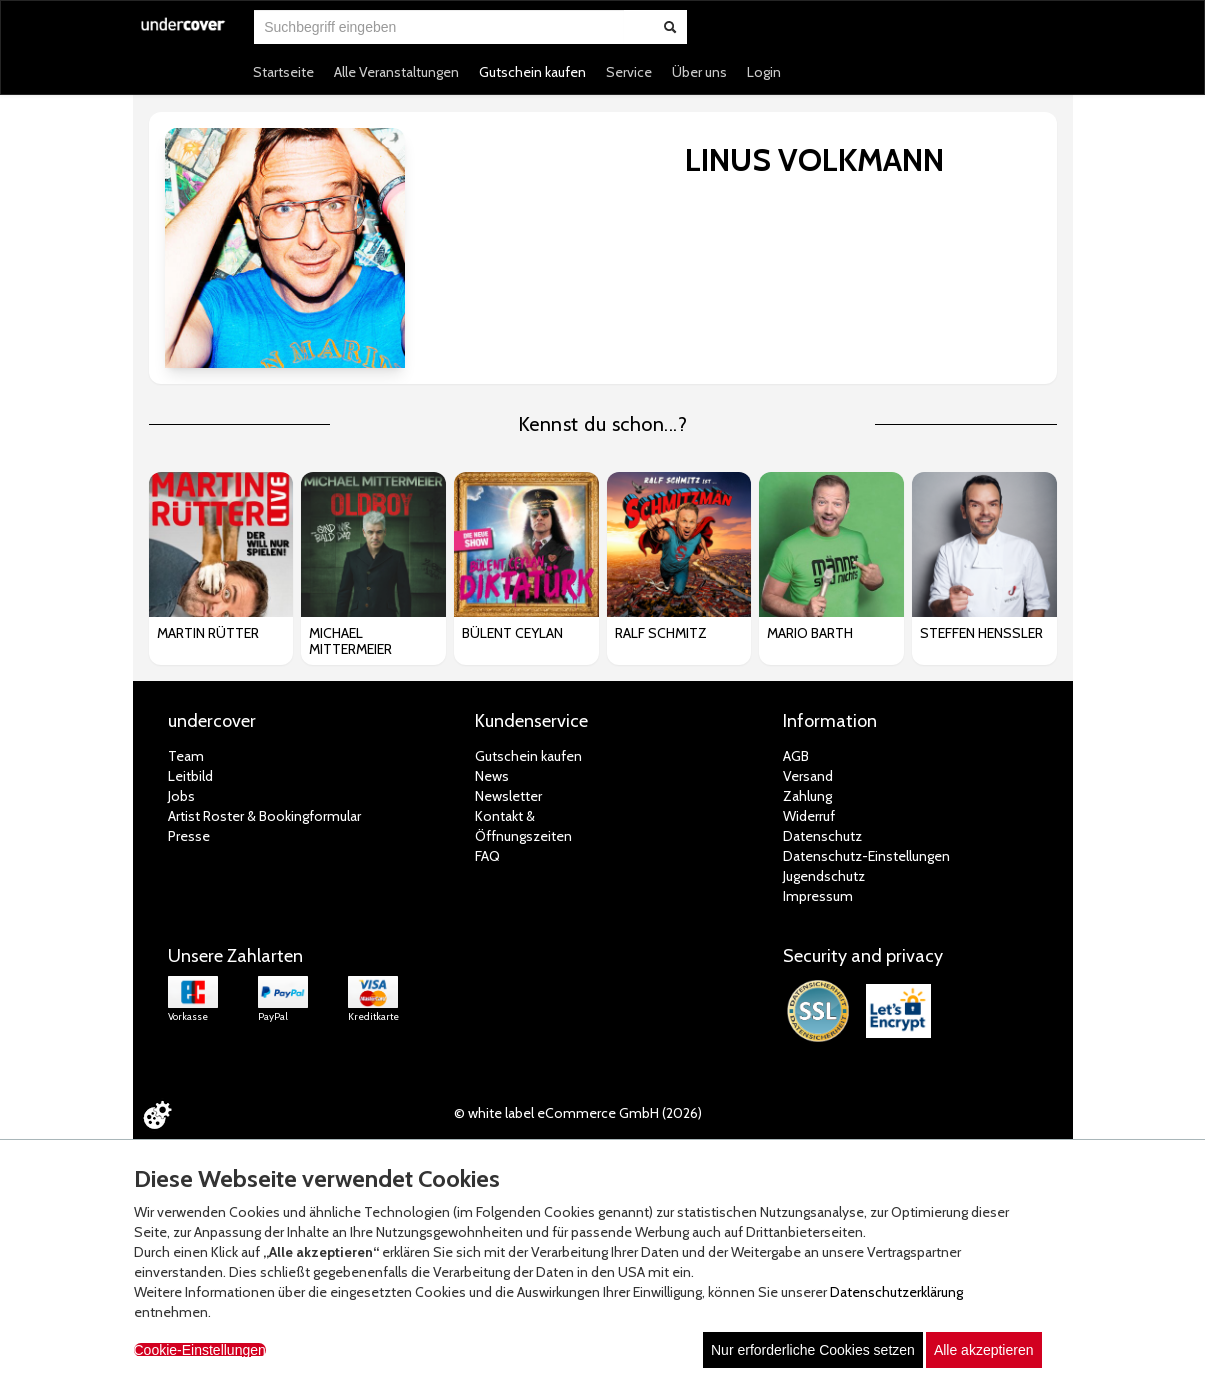  What do you see at coordinates (896, 1292) in the screenshot?
I see `Datenschutzerklärung` at bounding box center [896, 1292].